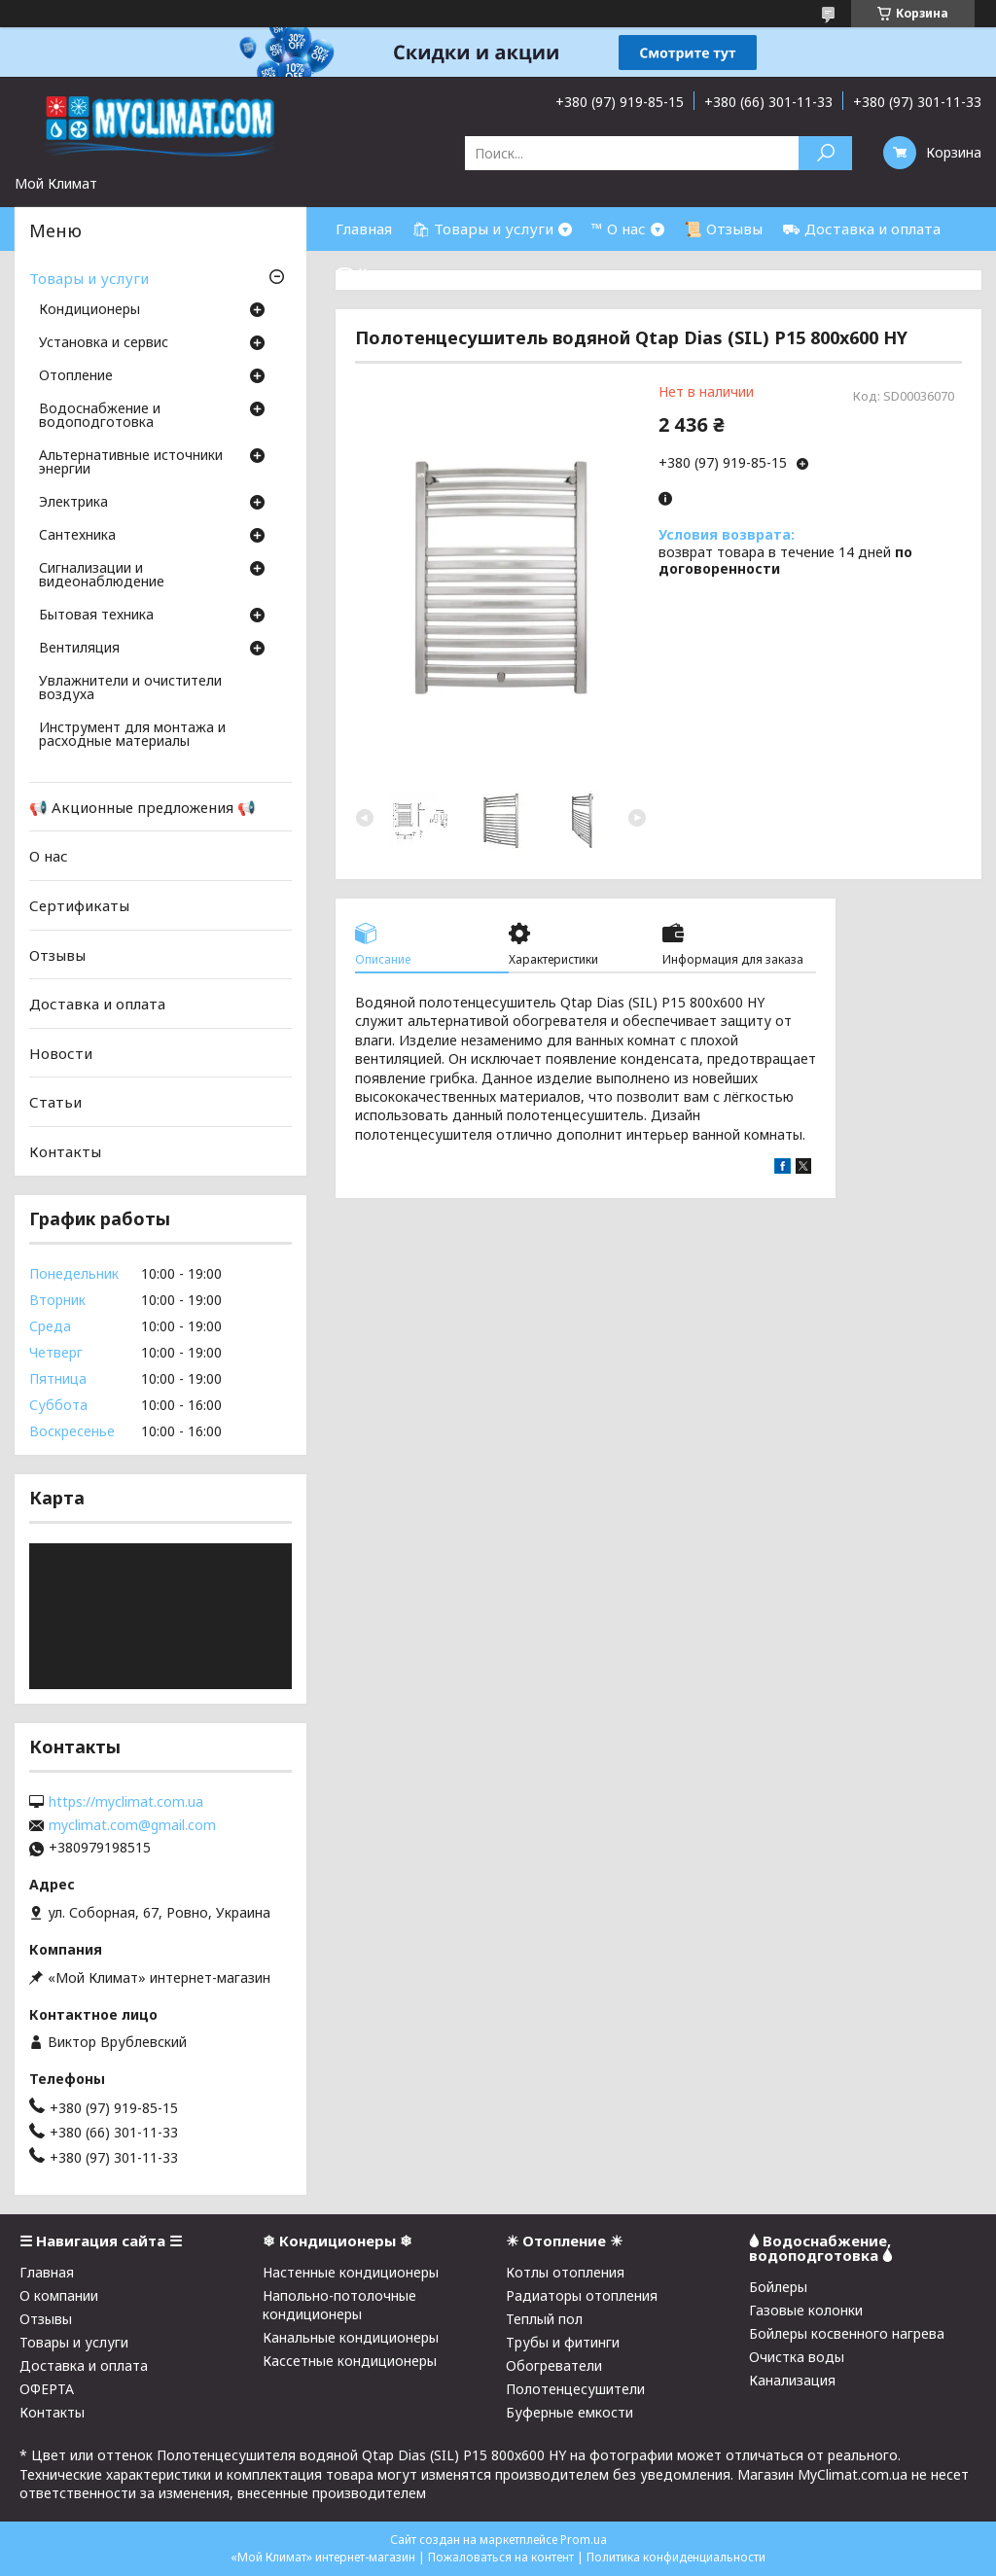  Describe the element at coordinates (364, 228) in the screenshot. I see `Главная` at that location.